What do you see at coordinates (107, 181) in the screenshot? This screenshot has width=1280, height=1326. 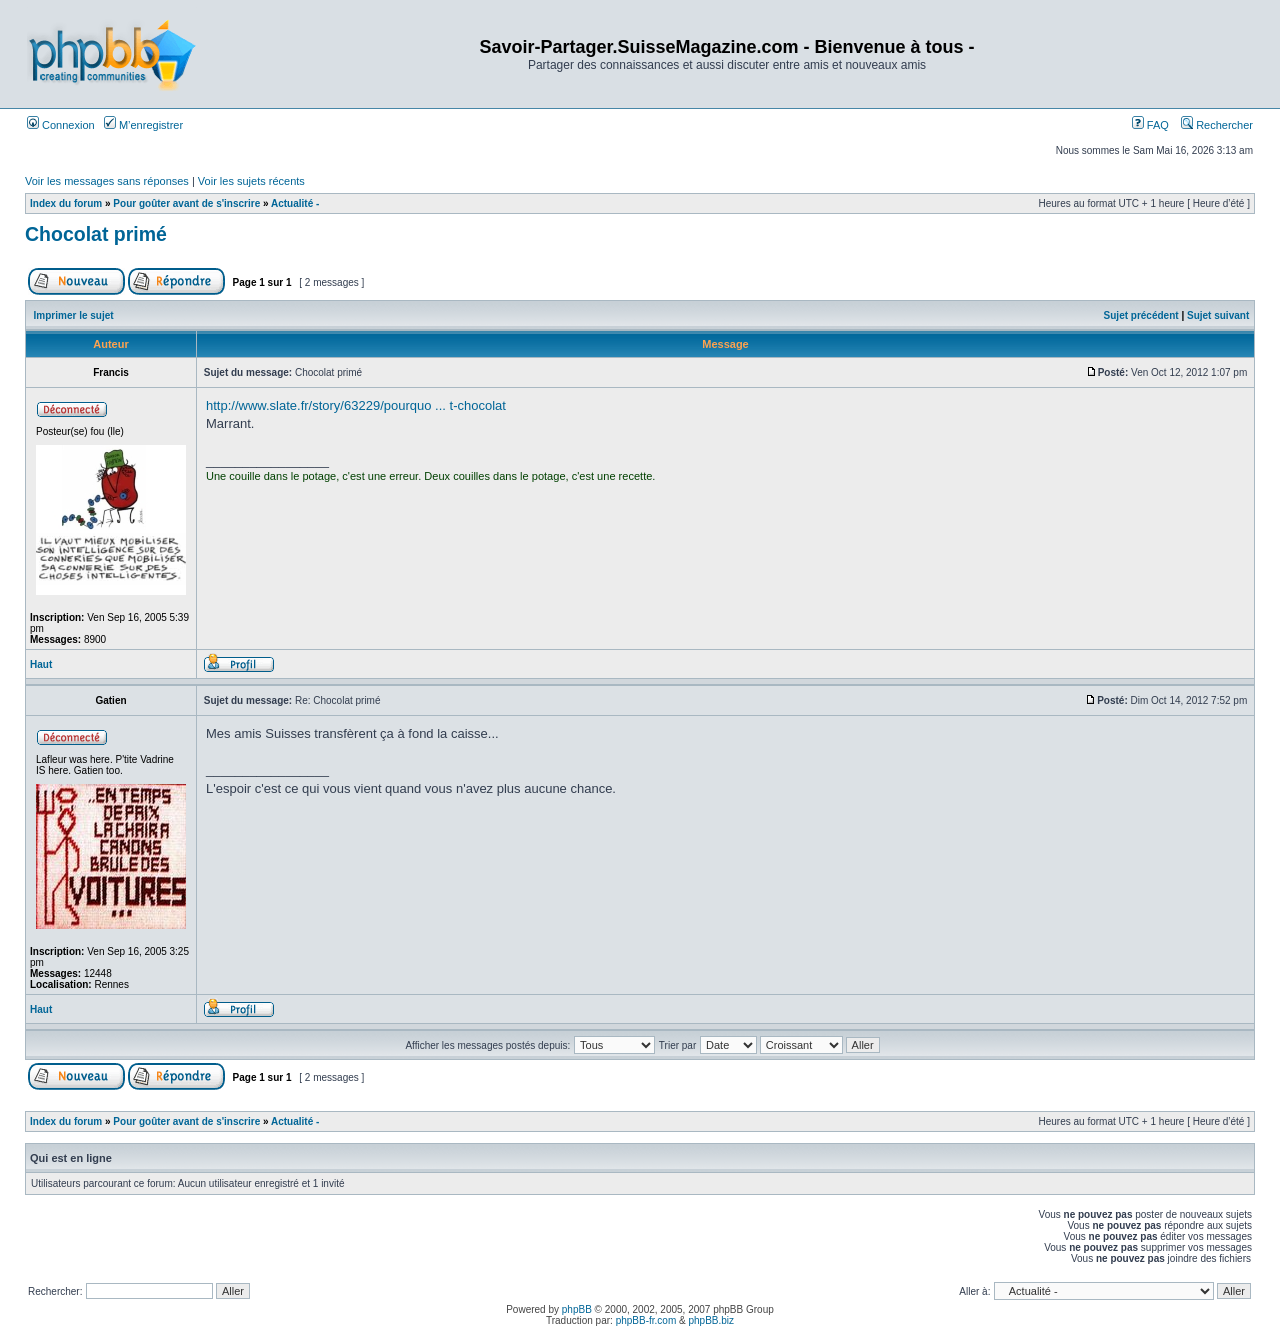 I see `Voir les messages sans réponses` at bounding box center [107, 181].